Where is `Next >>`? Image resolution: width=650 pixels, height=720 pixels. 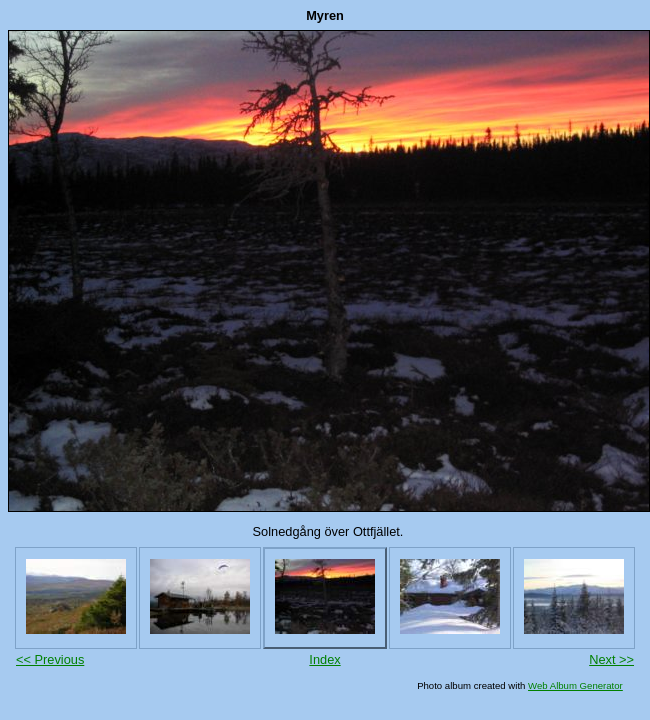 Next >> is located at coordinates (611, 659).